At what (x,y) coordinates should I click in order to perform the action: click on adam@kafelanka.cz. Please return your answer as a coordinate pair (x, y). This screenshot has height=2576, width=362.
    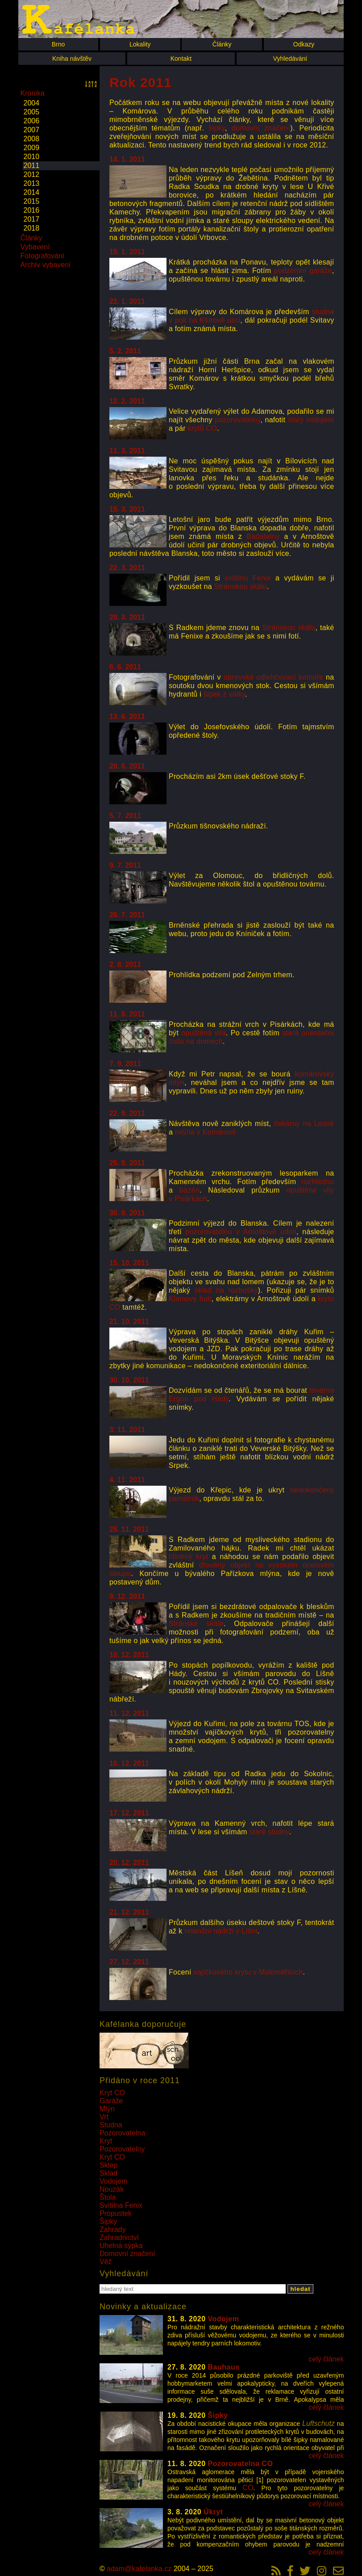
    Looking at the image, I should click on (139, 2568).